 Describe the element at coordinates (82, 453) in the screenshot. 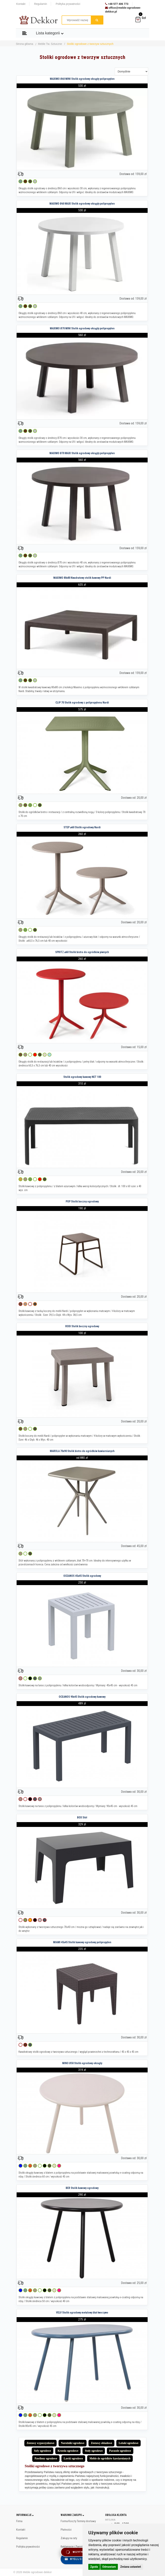

I see `MAXIMO Ø70 MAXI Stolik ogrodowy okrągły polipropylen` at that location.